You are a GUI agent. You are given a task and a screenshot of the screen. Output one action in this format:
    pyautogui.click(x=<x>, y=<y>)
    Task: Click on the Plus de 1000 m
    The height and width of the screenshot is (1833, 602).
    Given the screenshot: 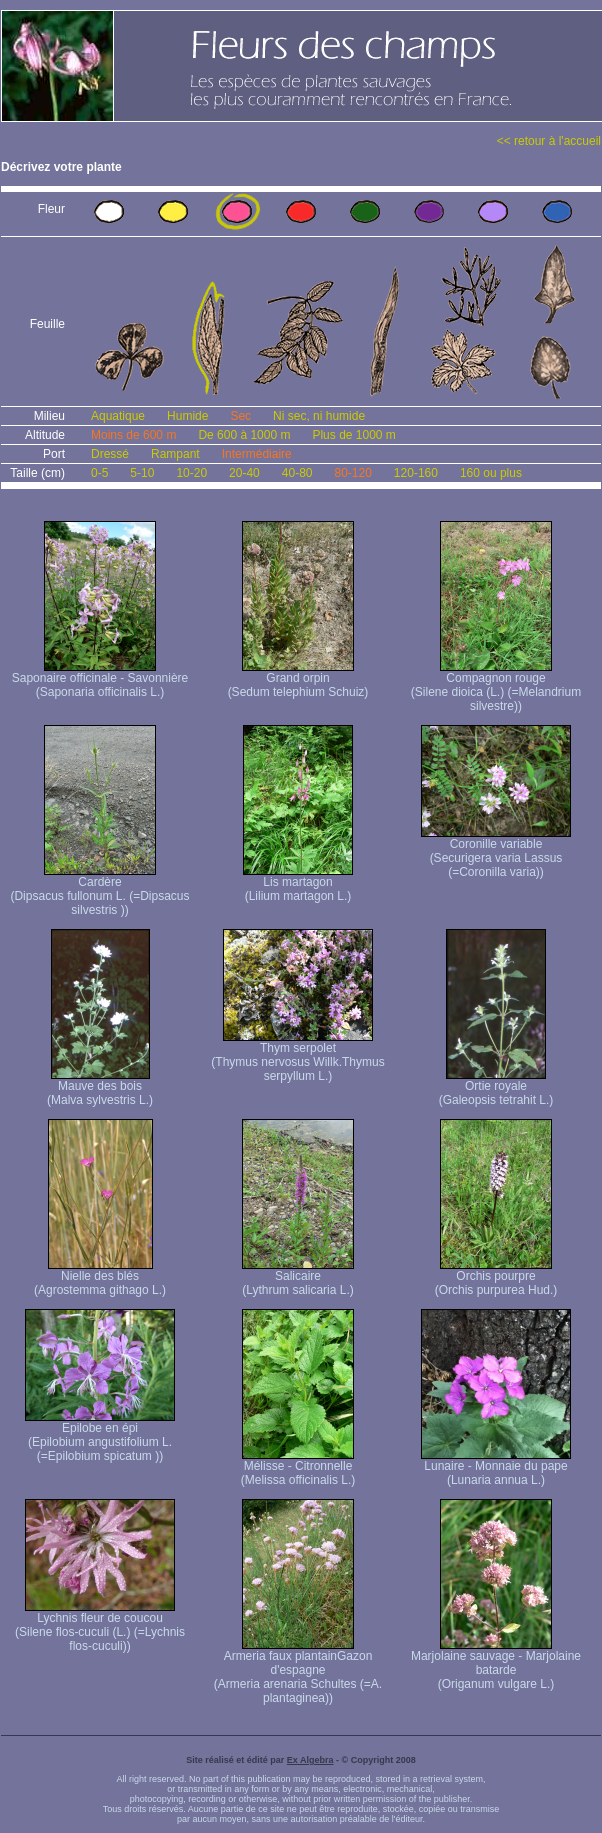 What is the action you would take?
    pyautogui.click(x=353, y=435)
    